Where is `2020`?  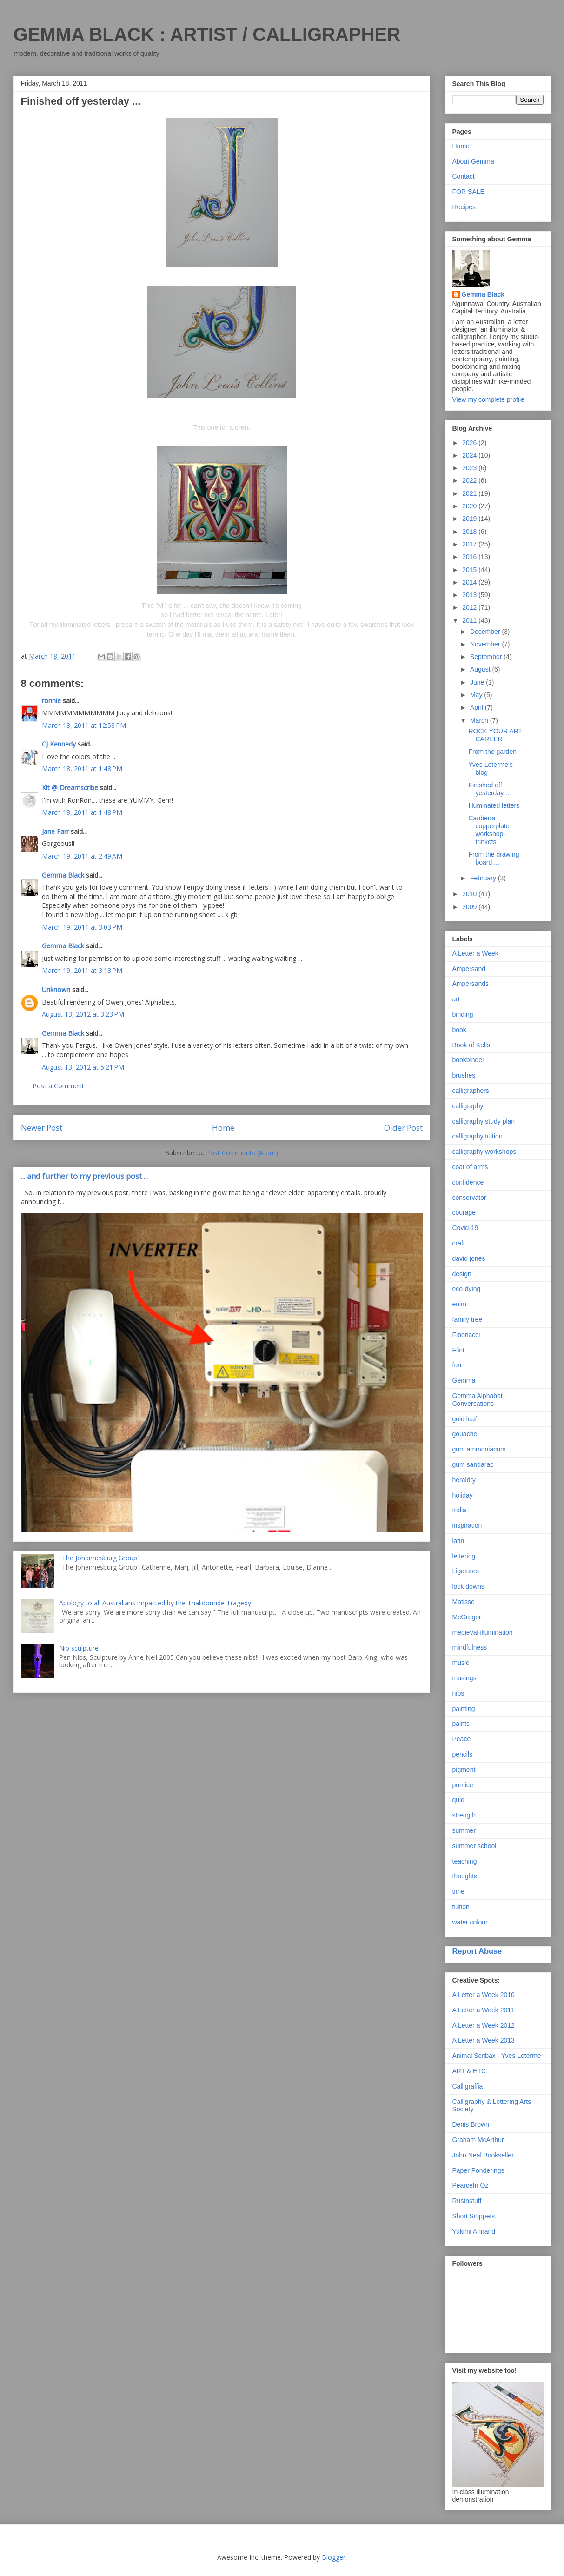
2020 is located at coordinates (470, 506).